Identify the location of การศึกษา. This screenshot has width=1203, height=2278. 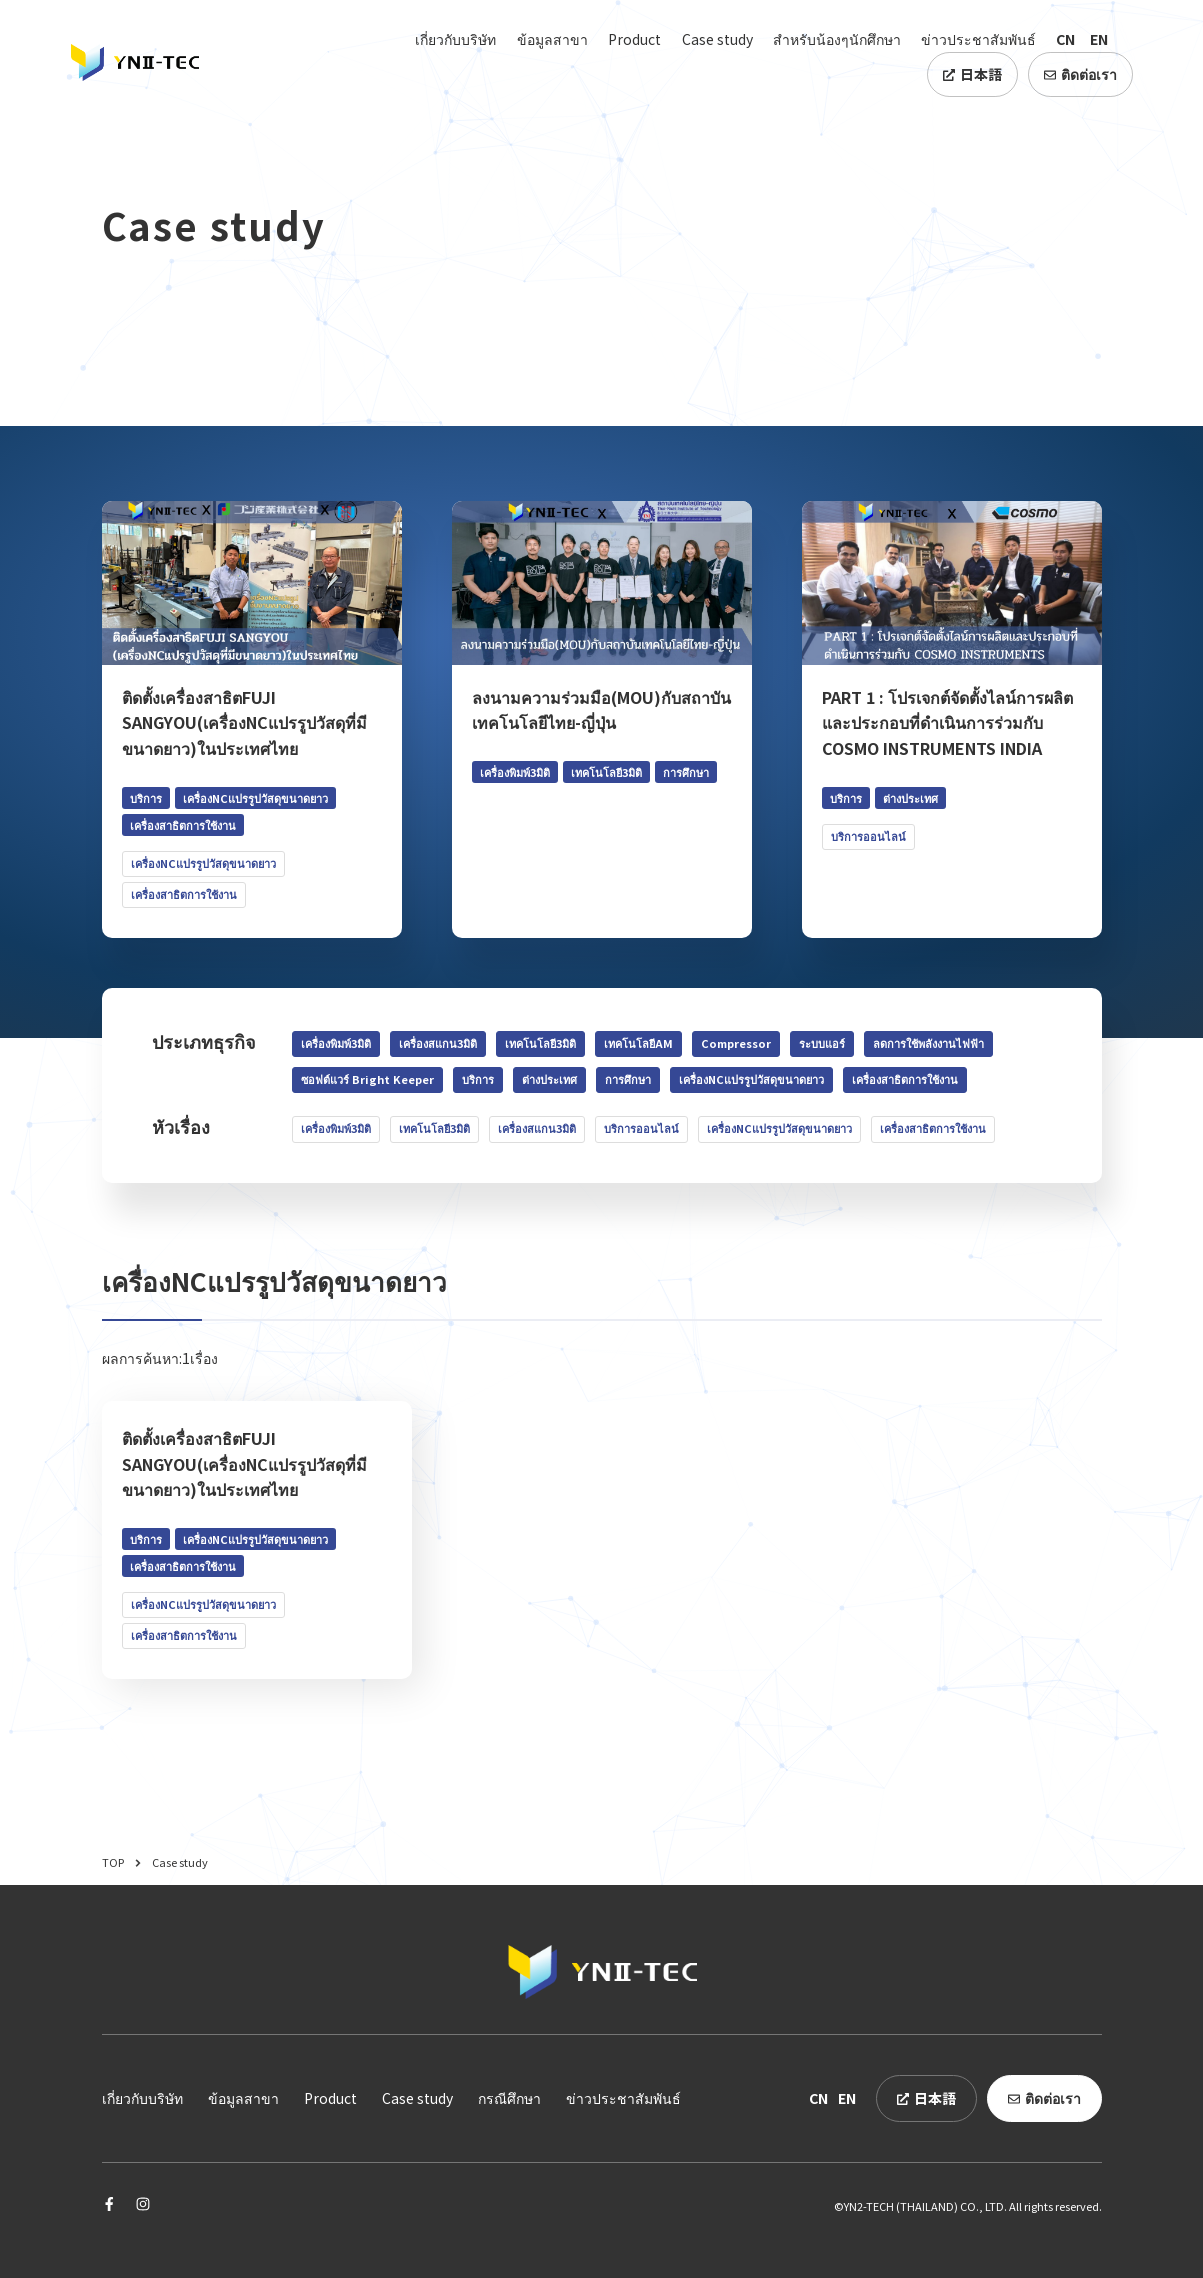
(628, 1079).